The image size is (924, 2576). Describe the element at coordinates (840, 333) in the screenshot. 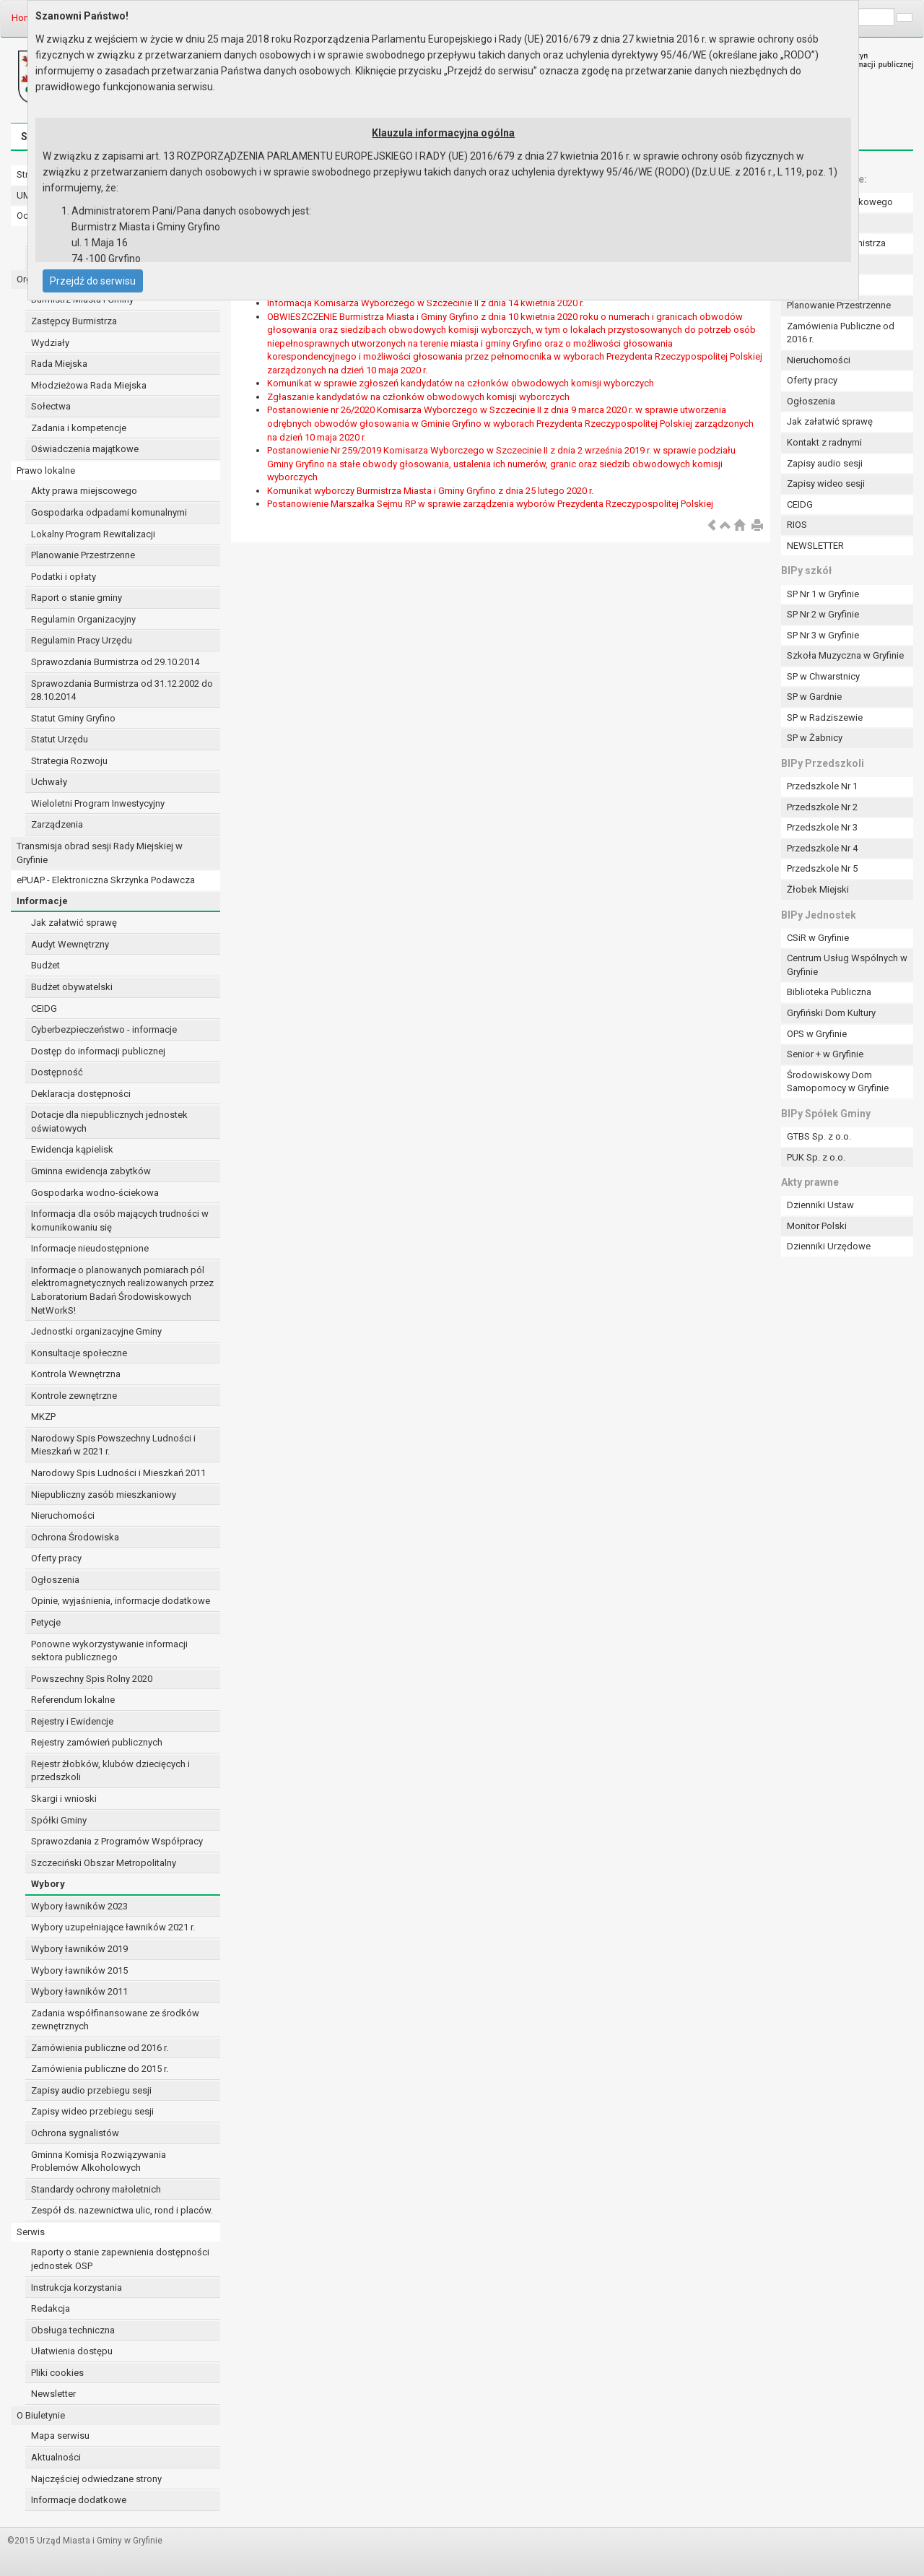

I see `Zamówienia Publiczne od 2016 r.` at that location.